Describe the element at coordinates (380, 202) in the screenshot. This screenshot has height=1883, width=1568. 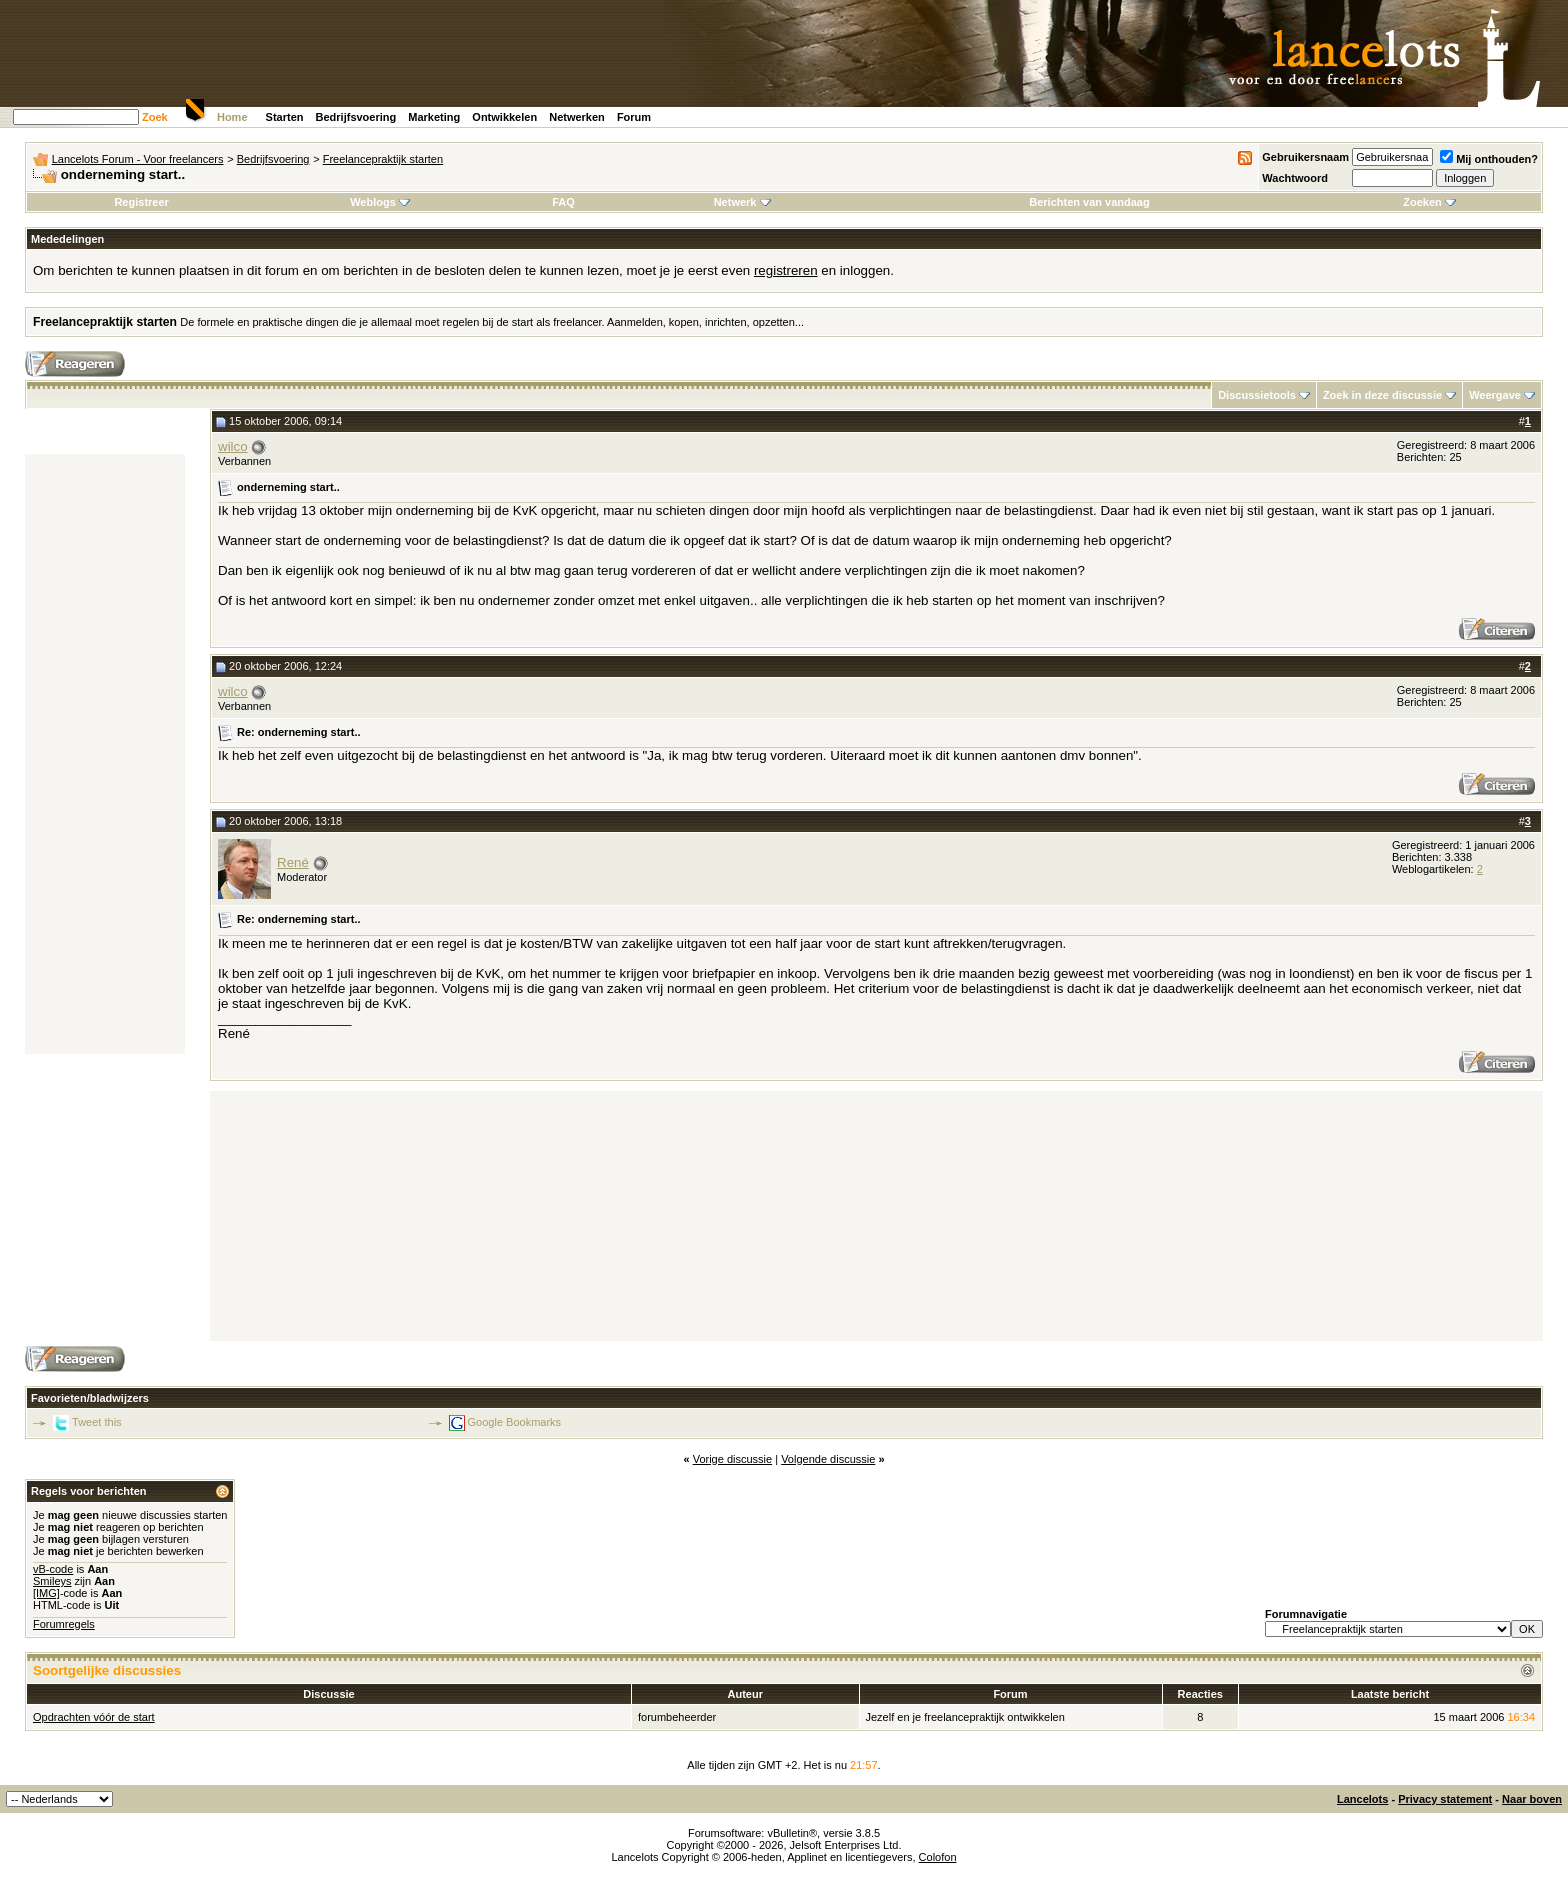
I see `Weblogs` at that location.